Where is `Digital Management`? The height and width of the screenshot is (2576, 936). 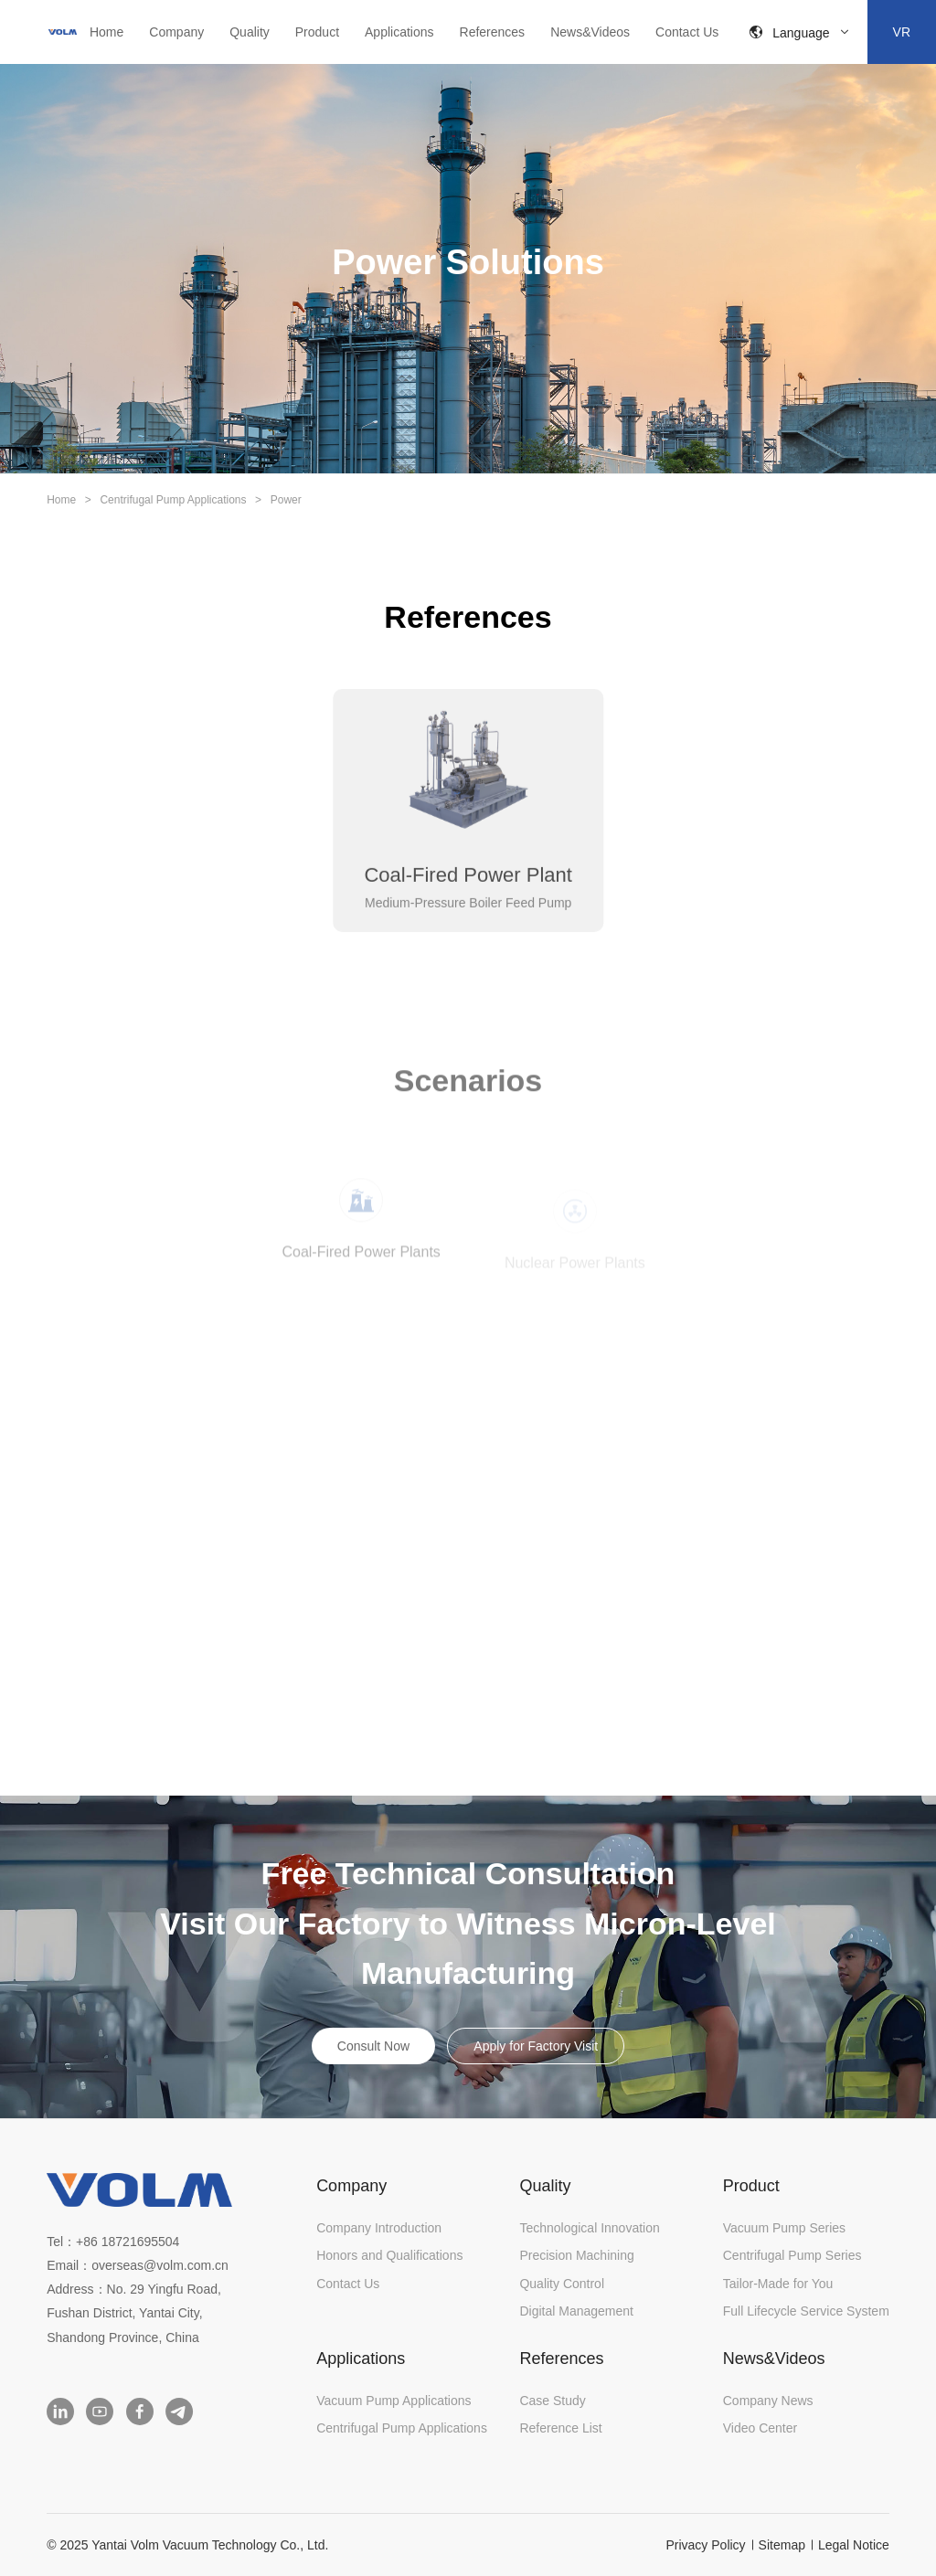
Digital Management is located at coordinates (576, 2311).